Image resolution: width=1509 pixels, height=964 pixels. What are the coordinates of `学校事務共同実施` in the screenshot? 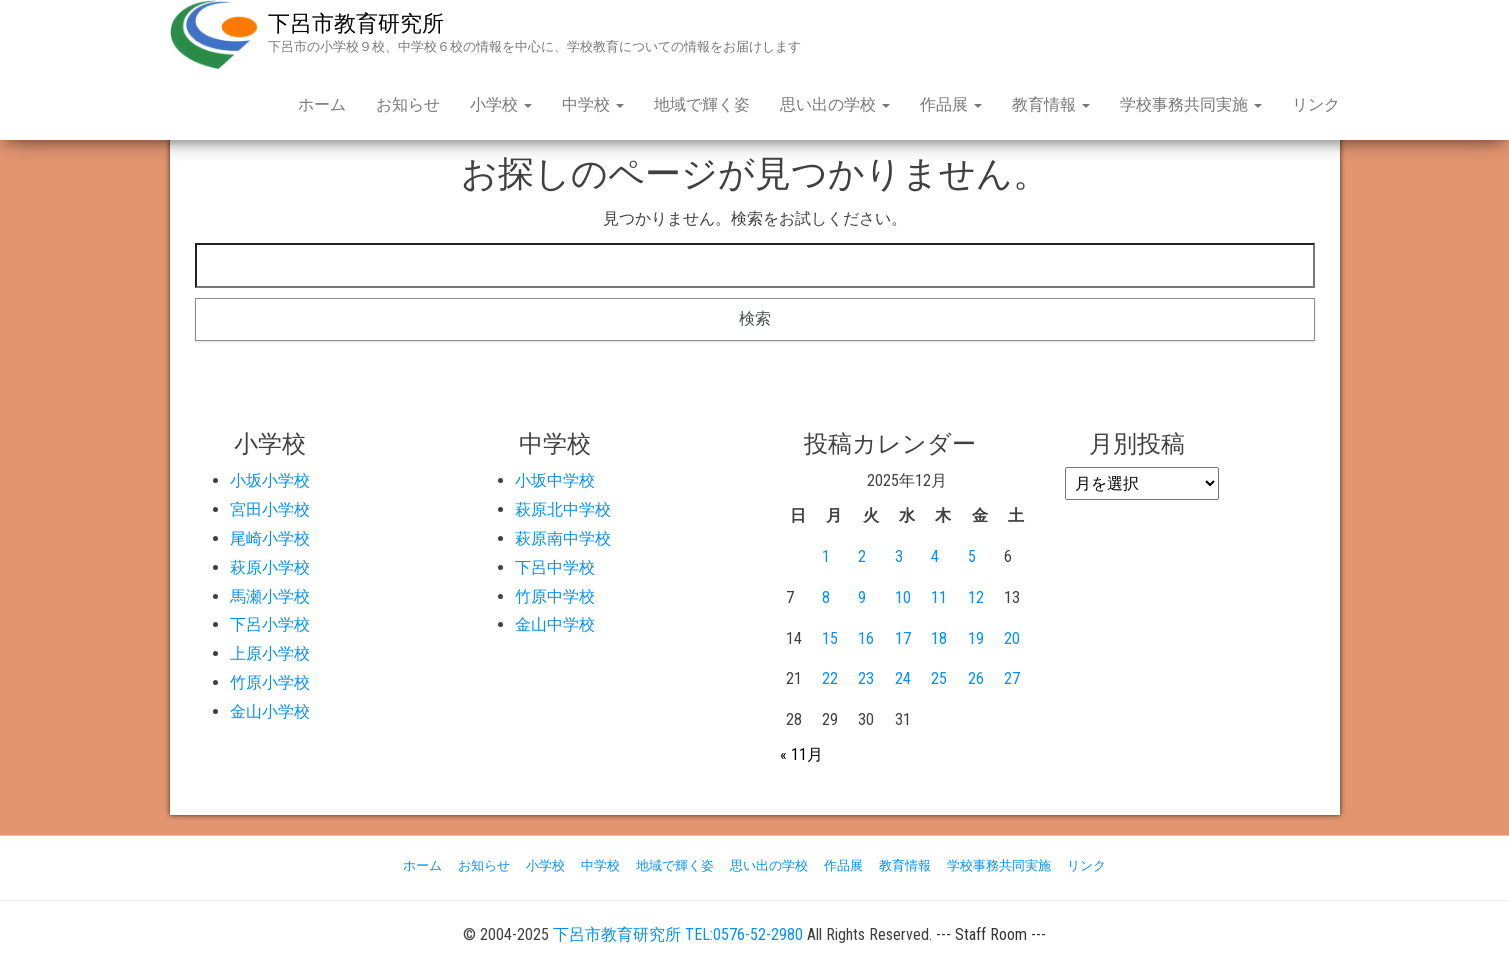 It's located at (1191, 104).